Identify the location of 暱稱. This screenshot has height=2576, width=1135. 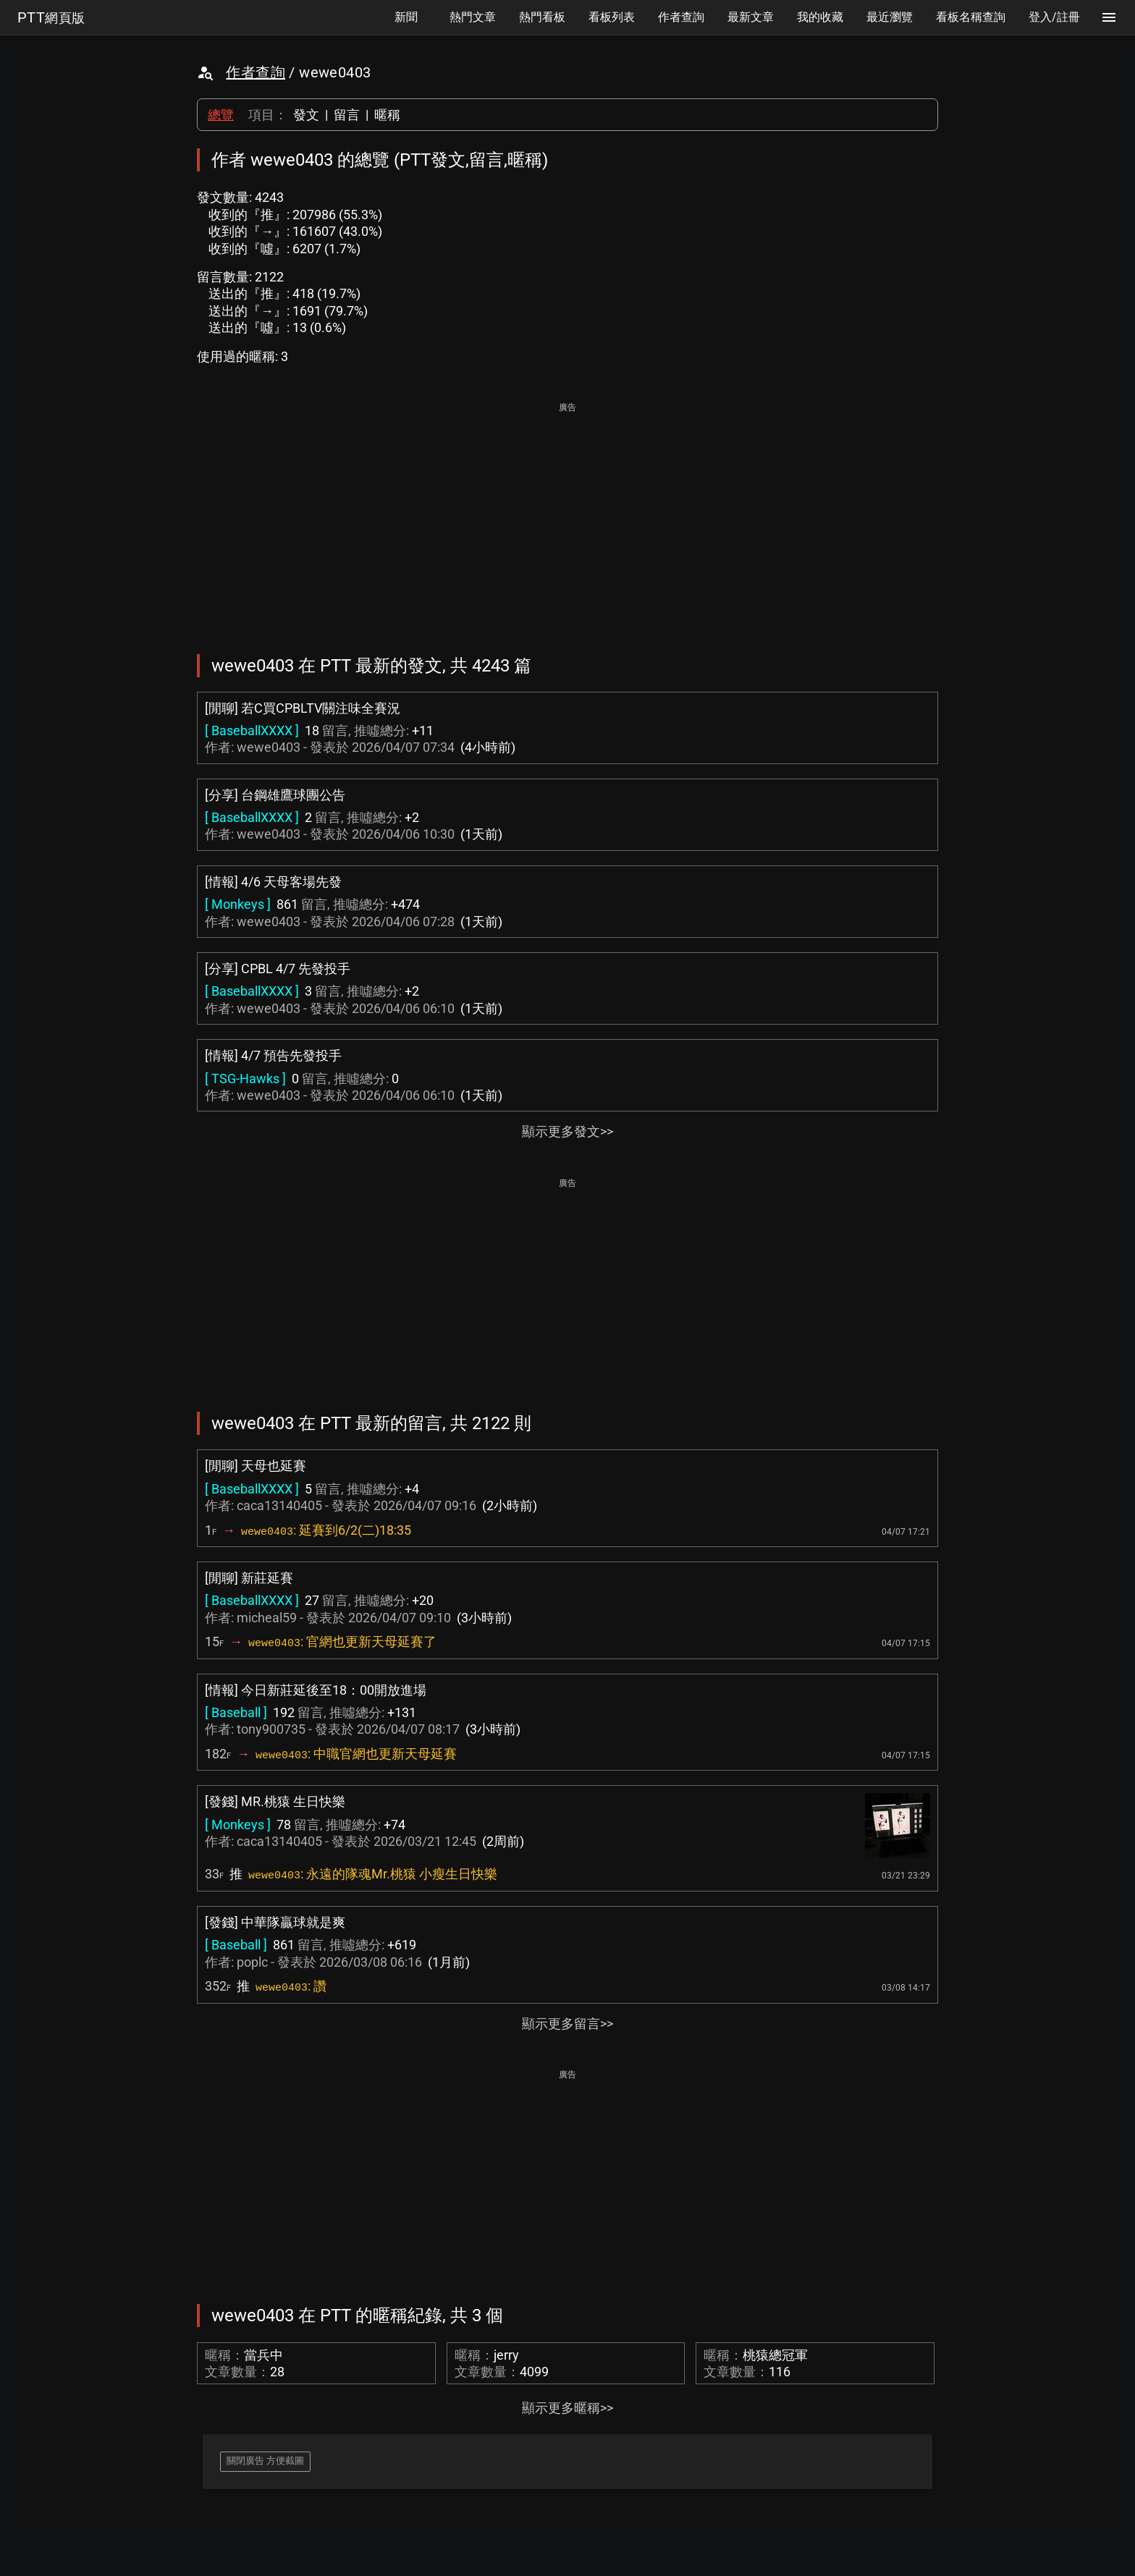
(387, 114).